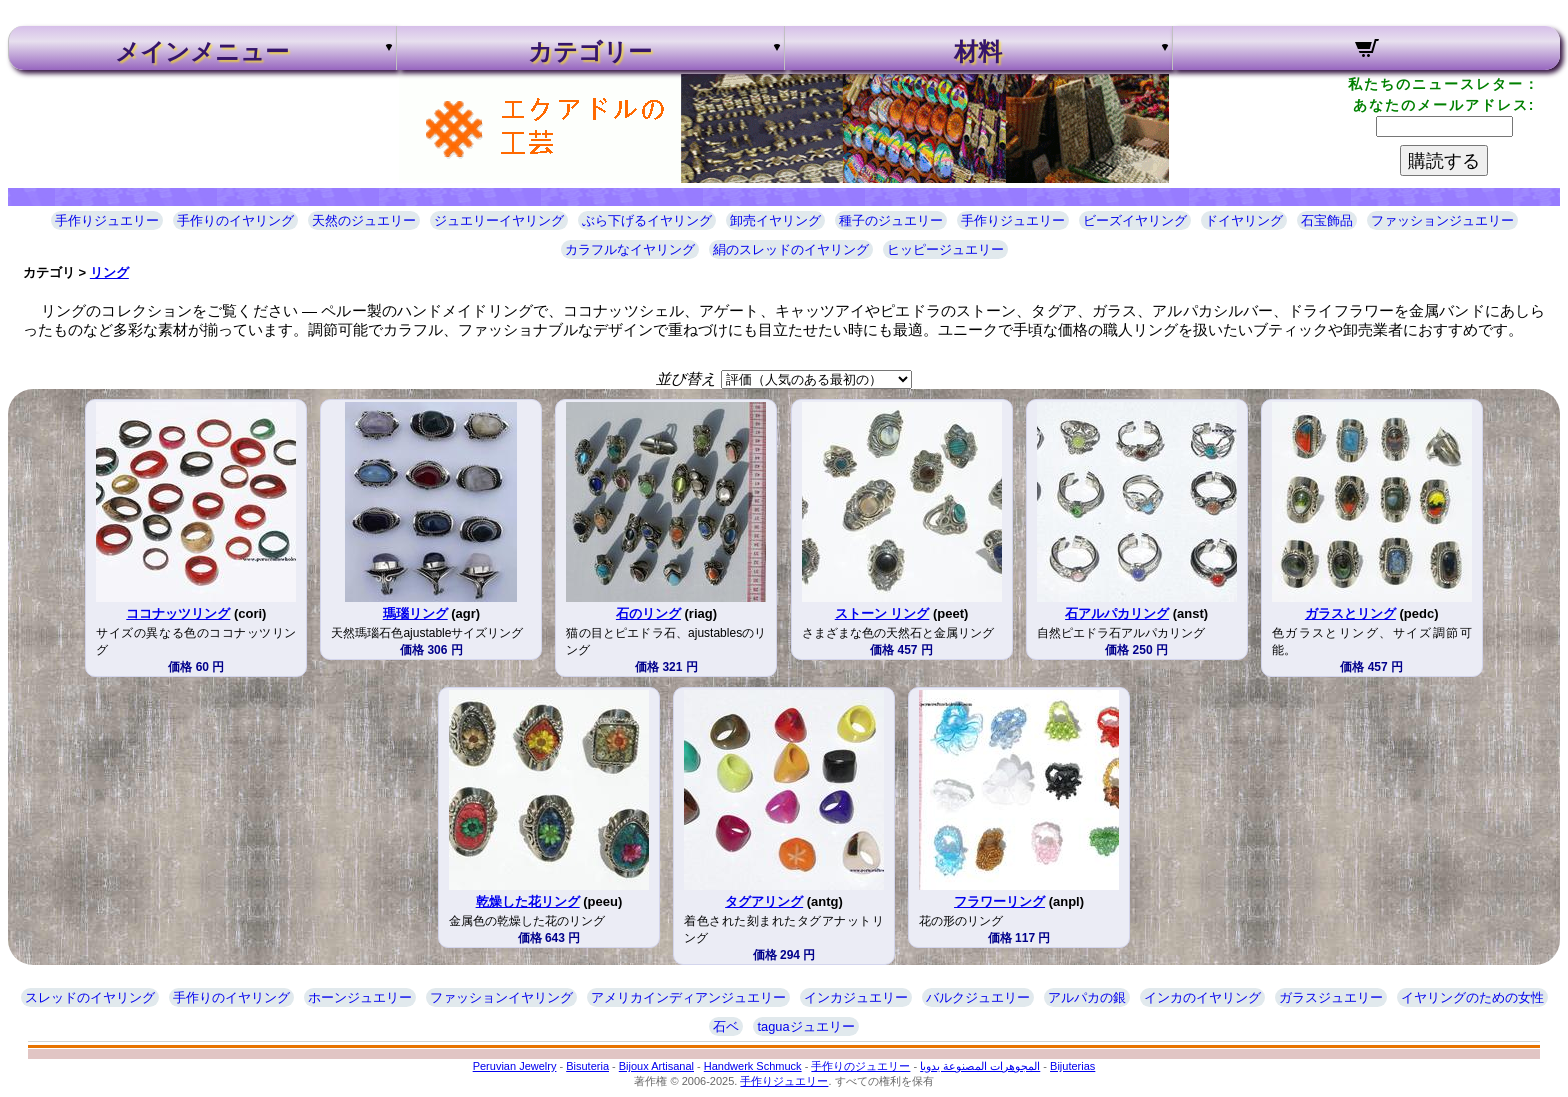  Describe the element at coordinates (178, 613) in the screenshot. I see `ココナッツリング` at that location.